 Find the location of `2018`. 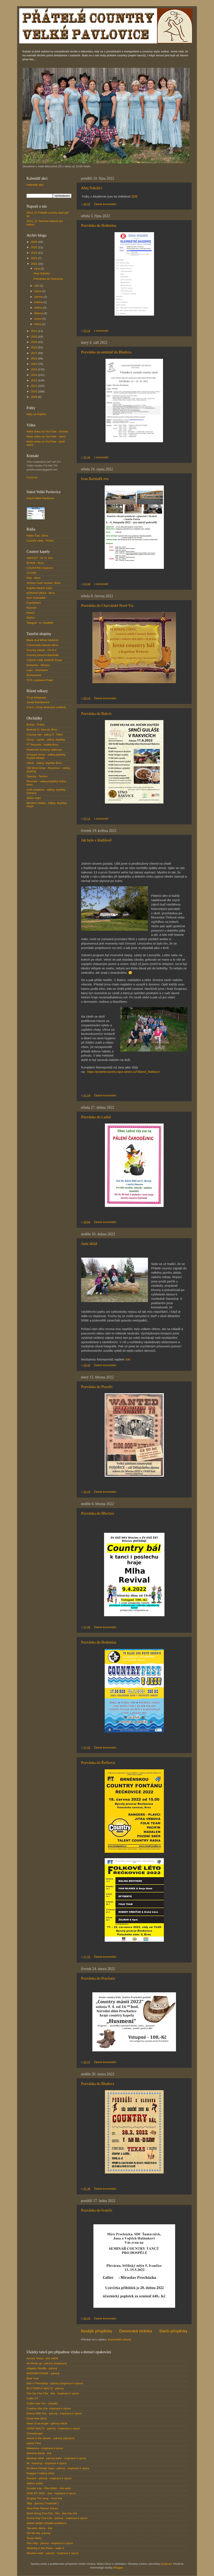

2018 is located at coordinates (34, 347).